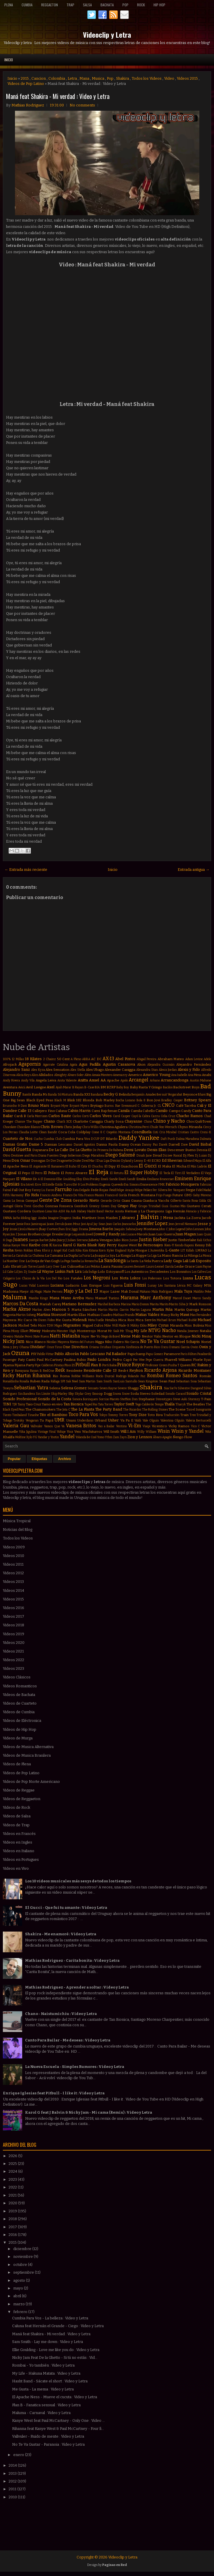 This screenshot has width=214, height=2576. Describe the element at coordinates (62, 1240) in the screenshot. I see `Juicy J` at that location.